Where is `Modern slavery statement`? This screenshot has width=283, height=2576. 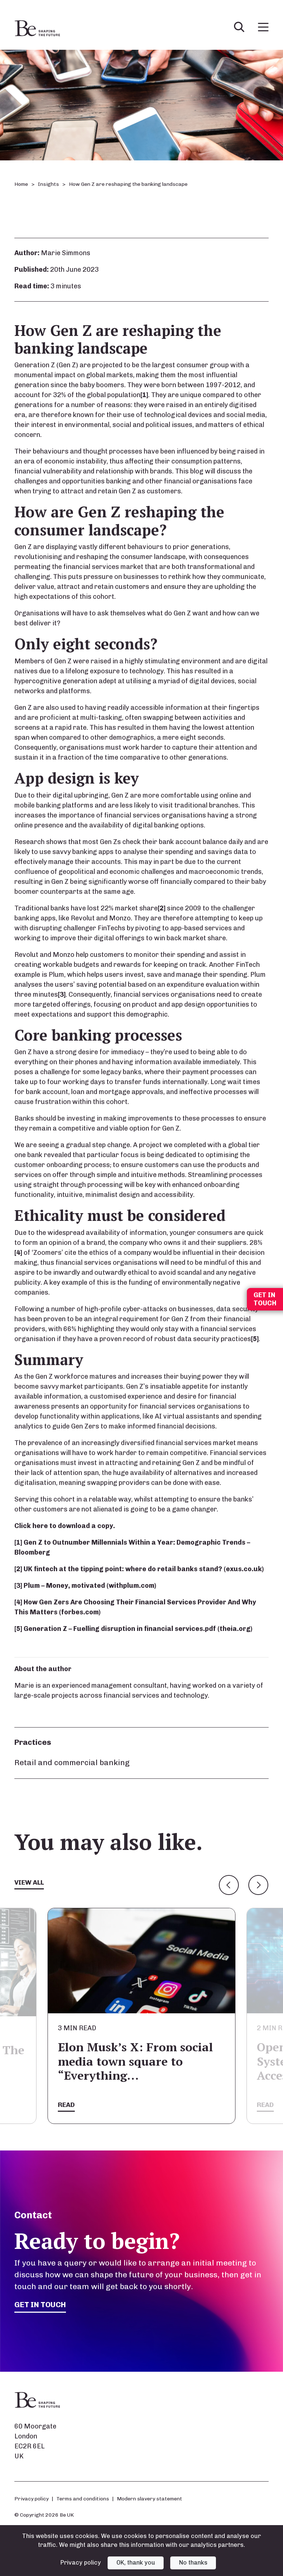
Modern slavery statement is located at coordinates (149, 2499).